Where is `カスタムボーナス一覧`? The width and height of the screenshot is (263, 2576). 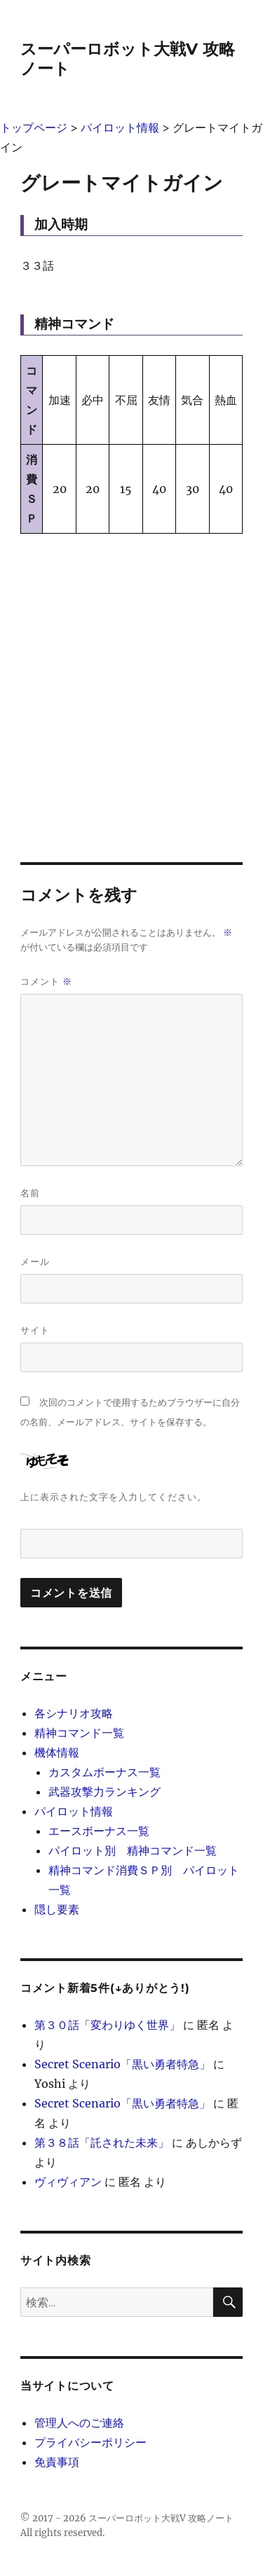 カスタムボーナス一覧 is located at coordinates (104, 1772).